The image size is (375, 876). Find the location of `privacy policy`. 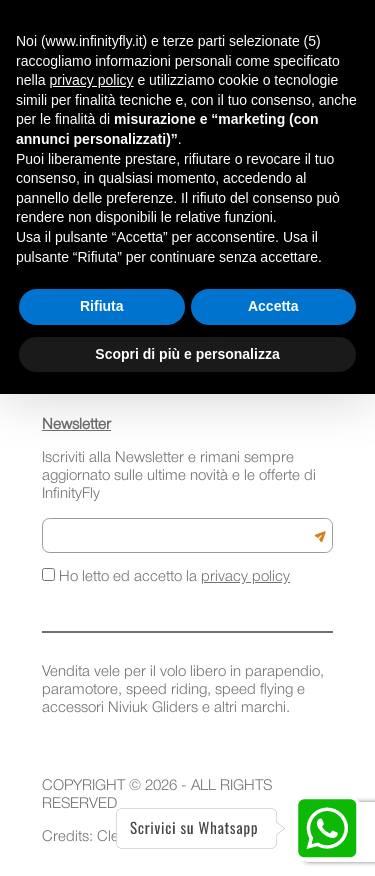

privacy policy is located at coordinates (245, 577).